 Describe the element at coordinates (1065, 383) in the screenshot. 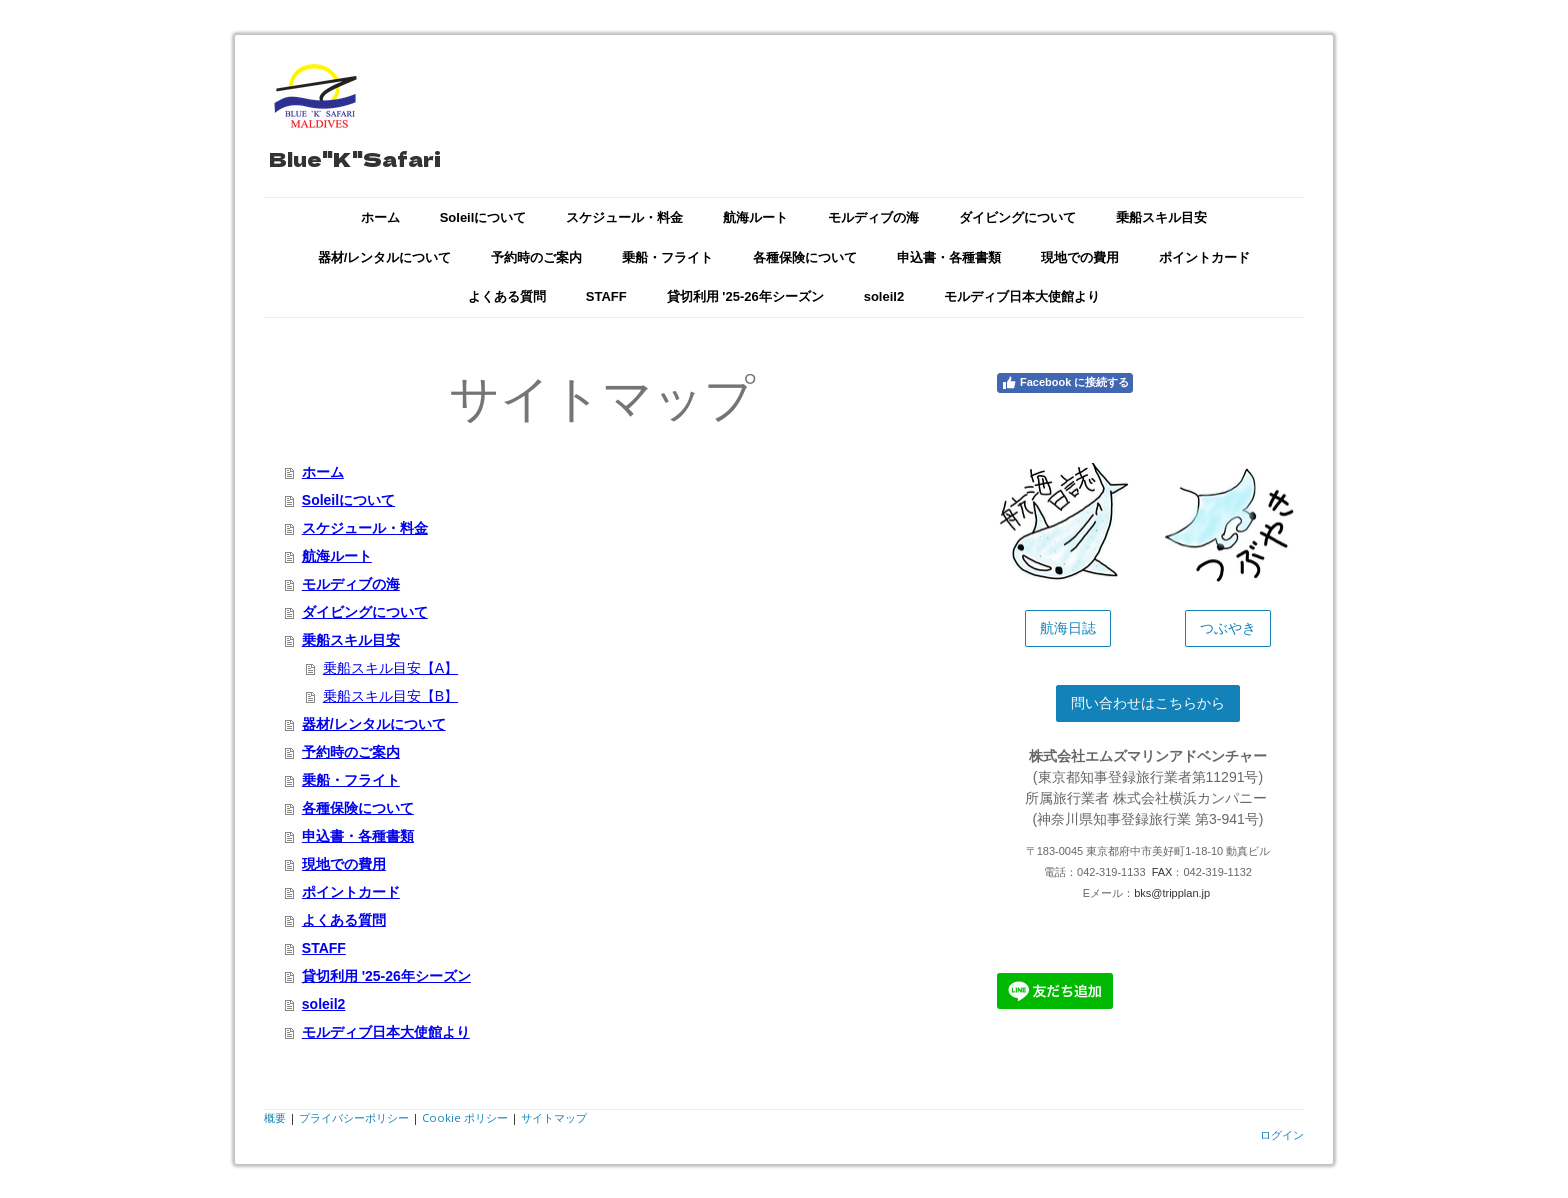

I see `Facebook に接続する` at that location.